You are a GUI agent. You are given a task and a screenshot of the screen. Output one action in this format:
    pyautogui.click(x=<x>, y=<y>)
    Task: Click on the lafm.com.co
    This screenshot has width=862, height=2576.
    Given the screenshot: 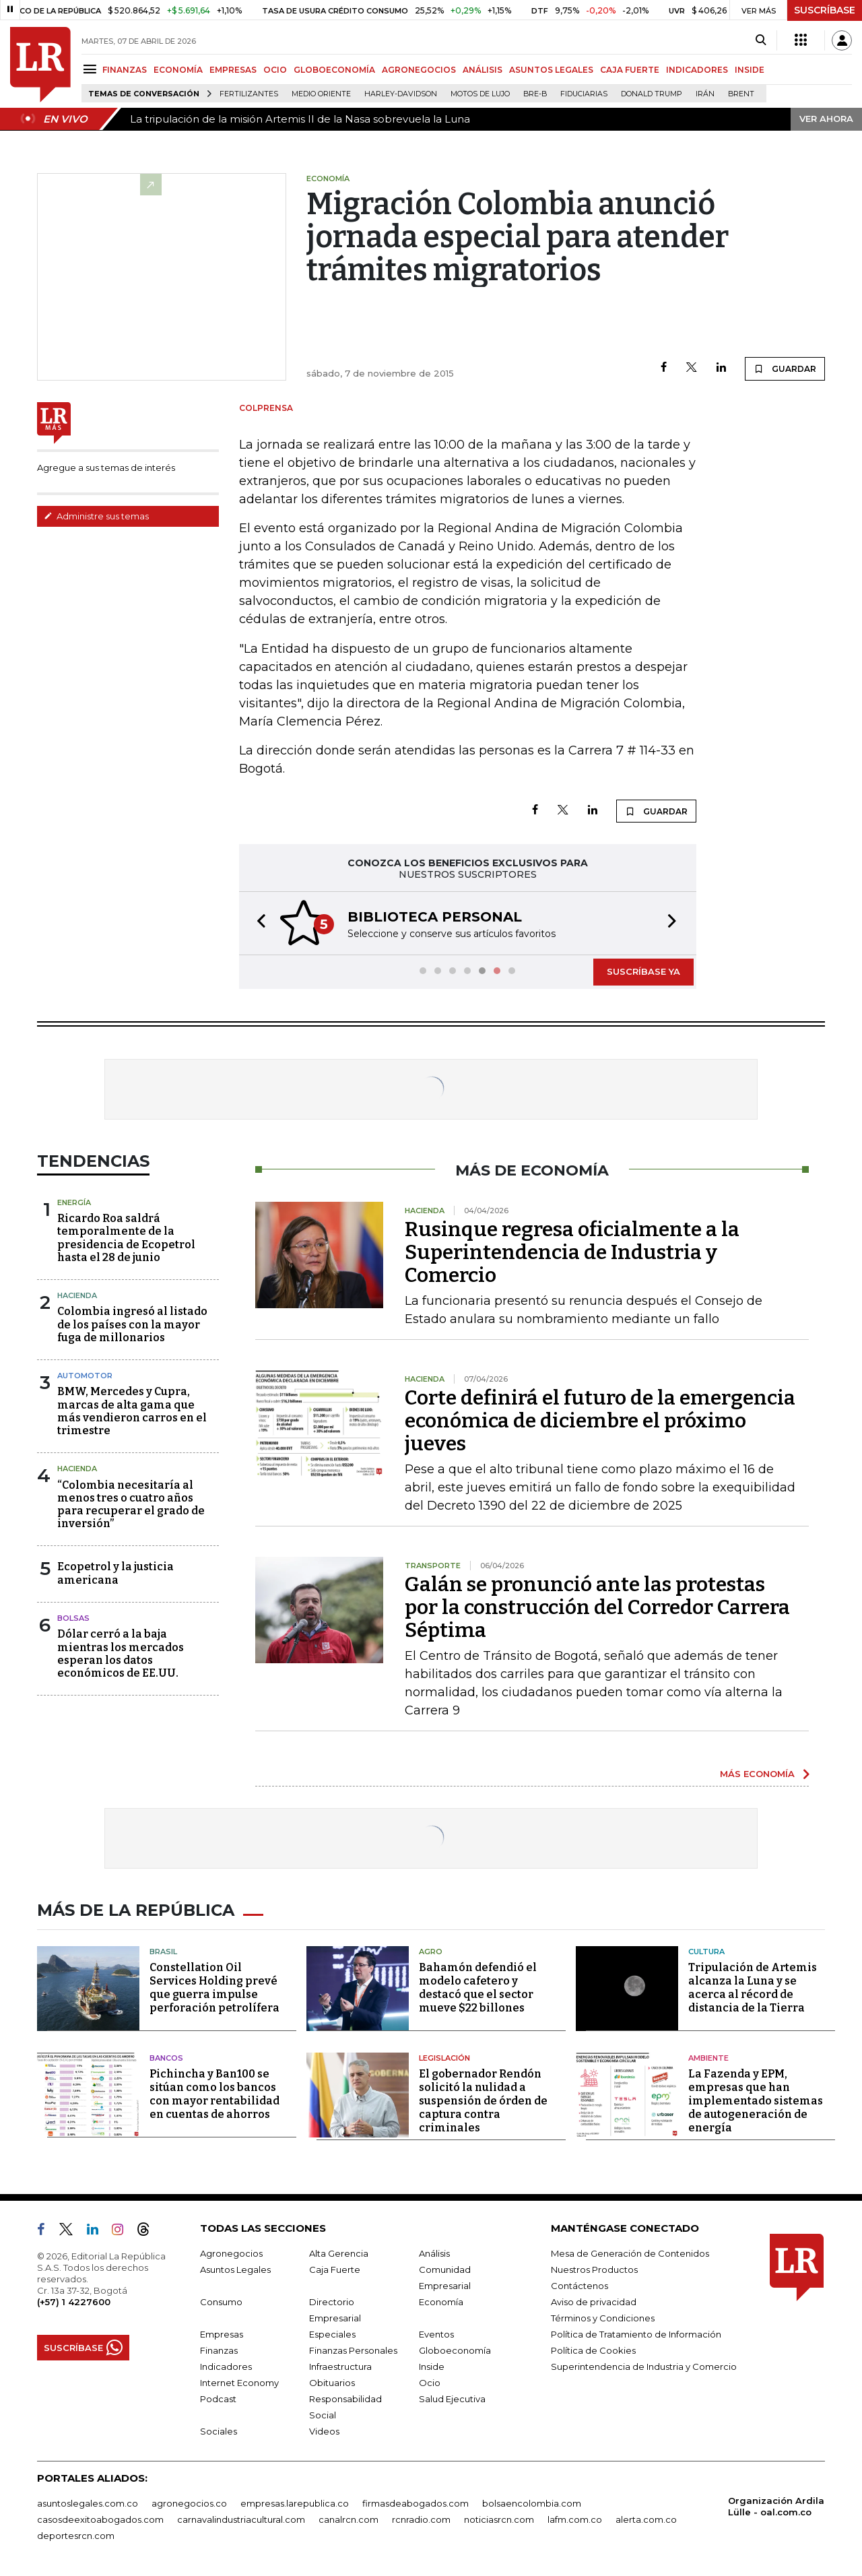 What is the action you would take?
    pyautogui.click(x=575, y=2519)
    